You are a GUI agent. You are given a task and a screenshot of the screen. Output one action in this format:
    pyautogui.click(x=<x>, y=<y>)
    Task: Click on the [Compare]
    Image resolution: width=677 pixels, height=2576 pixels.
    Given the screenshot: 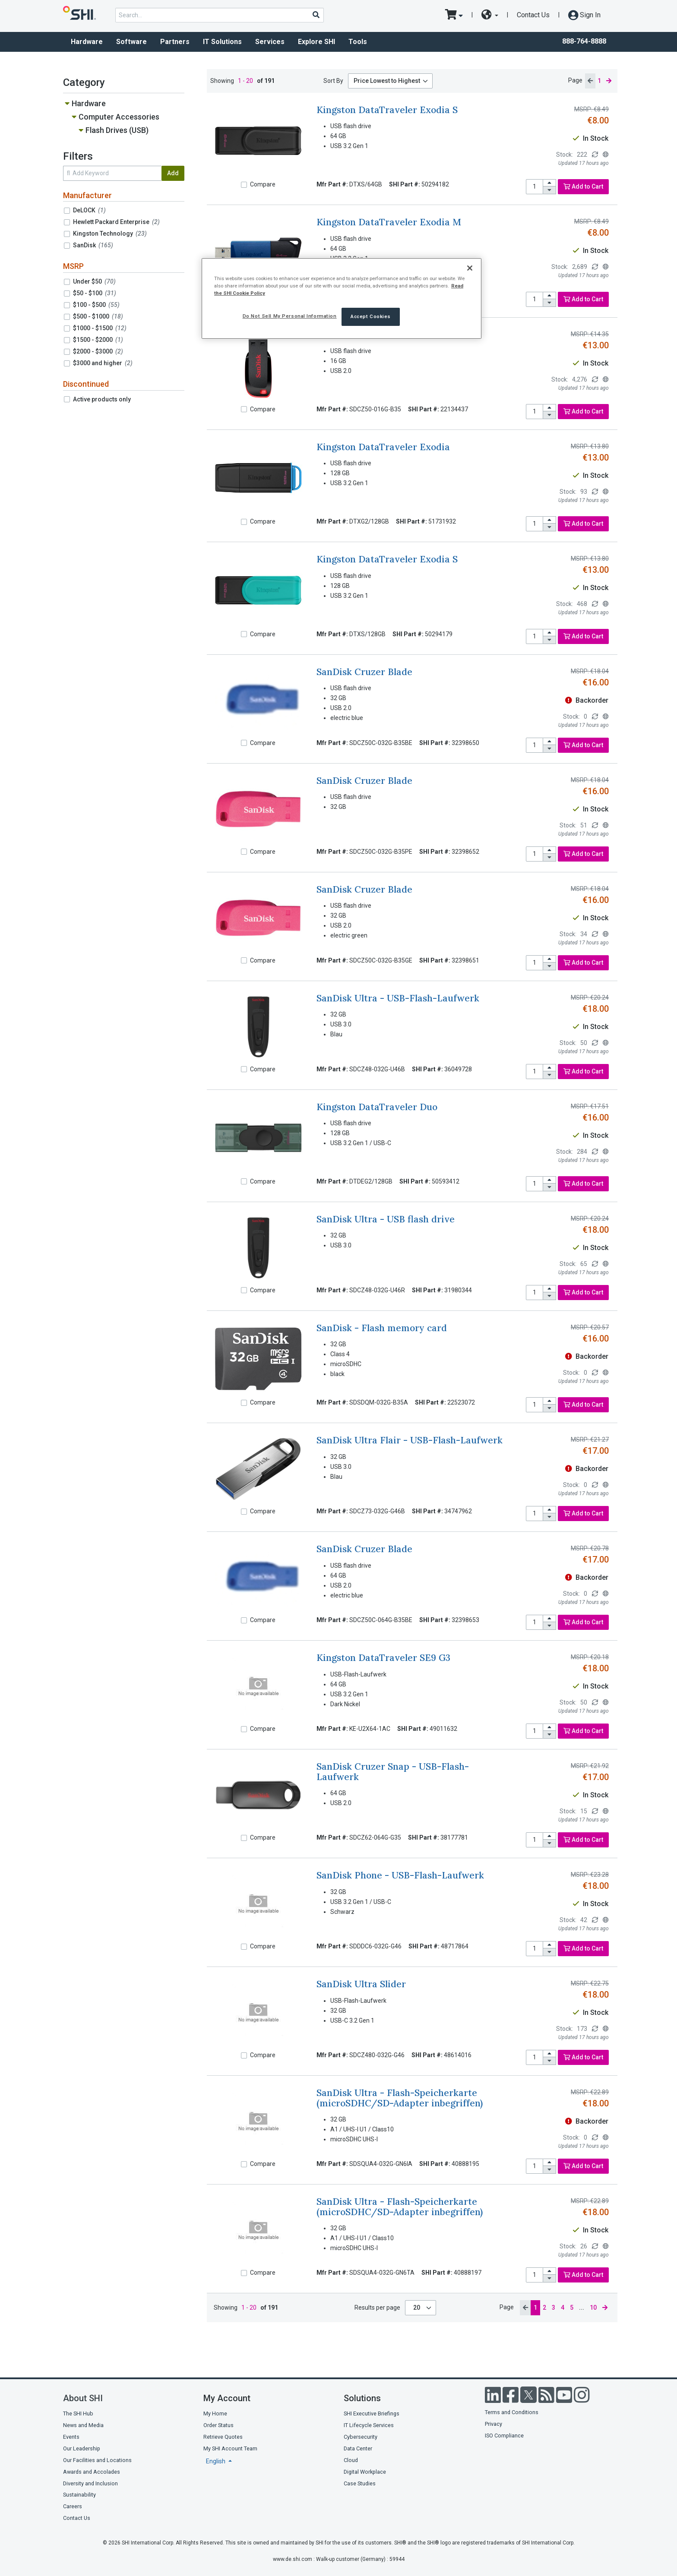 What is the action you would take?
    pyautogui.click(x=244, y=185)
    